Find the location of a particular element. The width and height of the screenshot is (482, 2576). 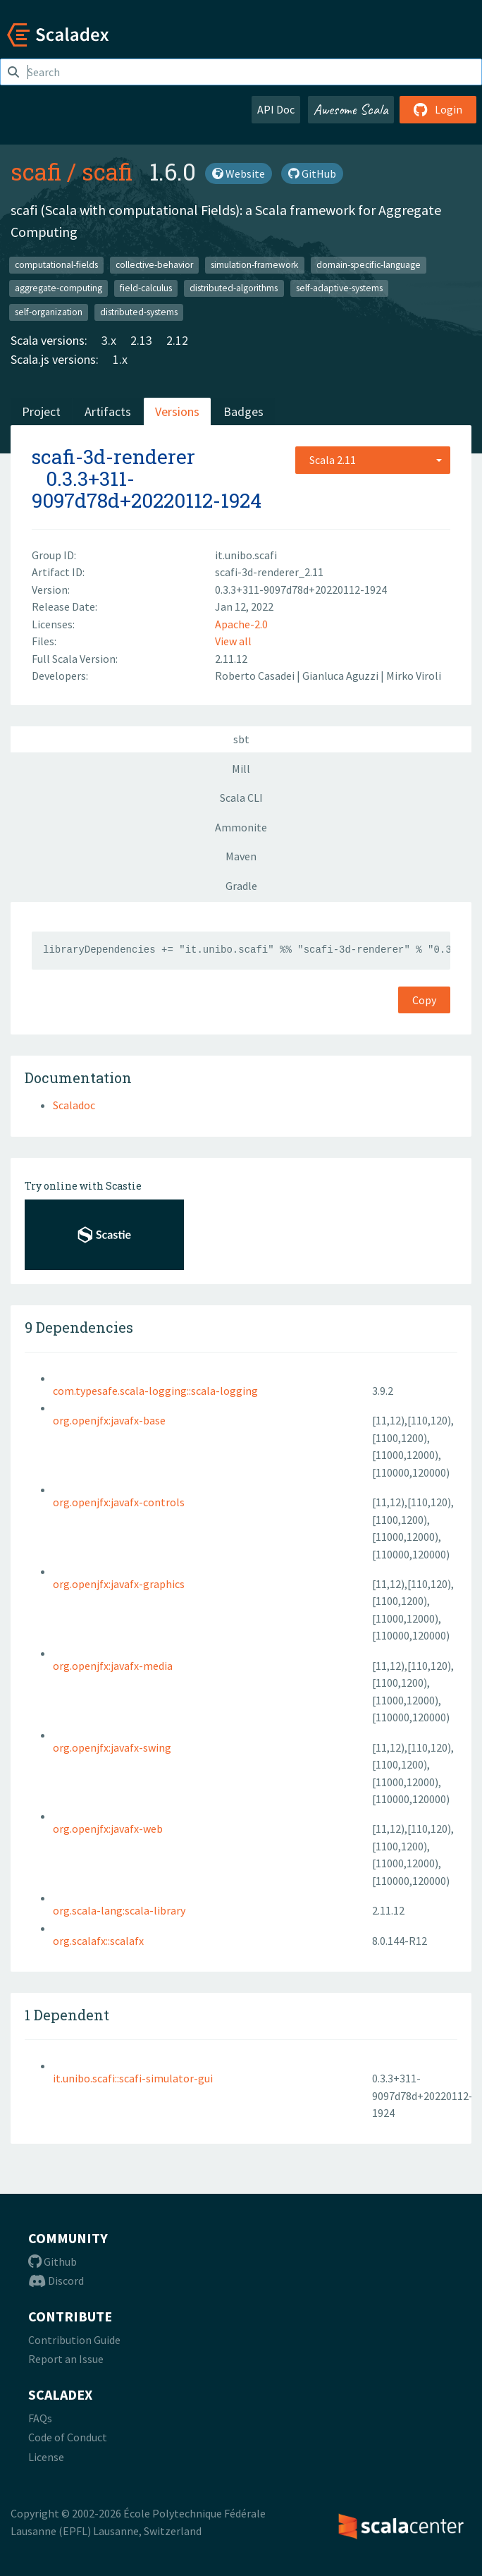

Roberto Casadei is located at coordinates (256, 676).